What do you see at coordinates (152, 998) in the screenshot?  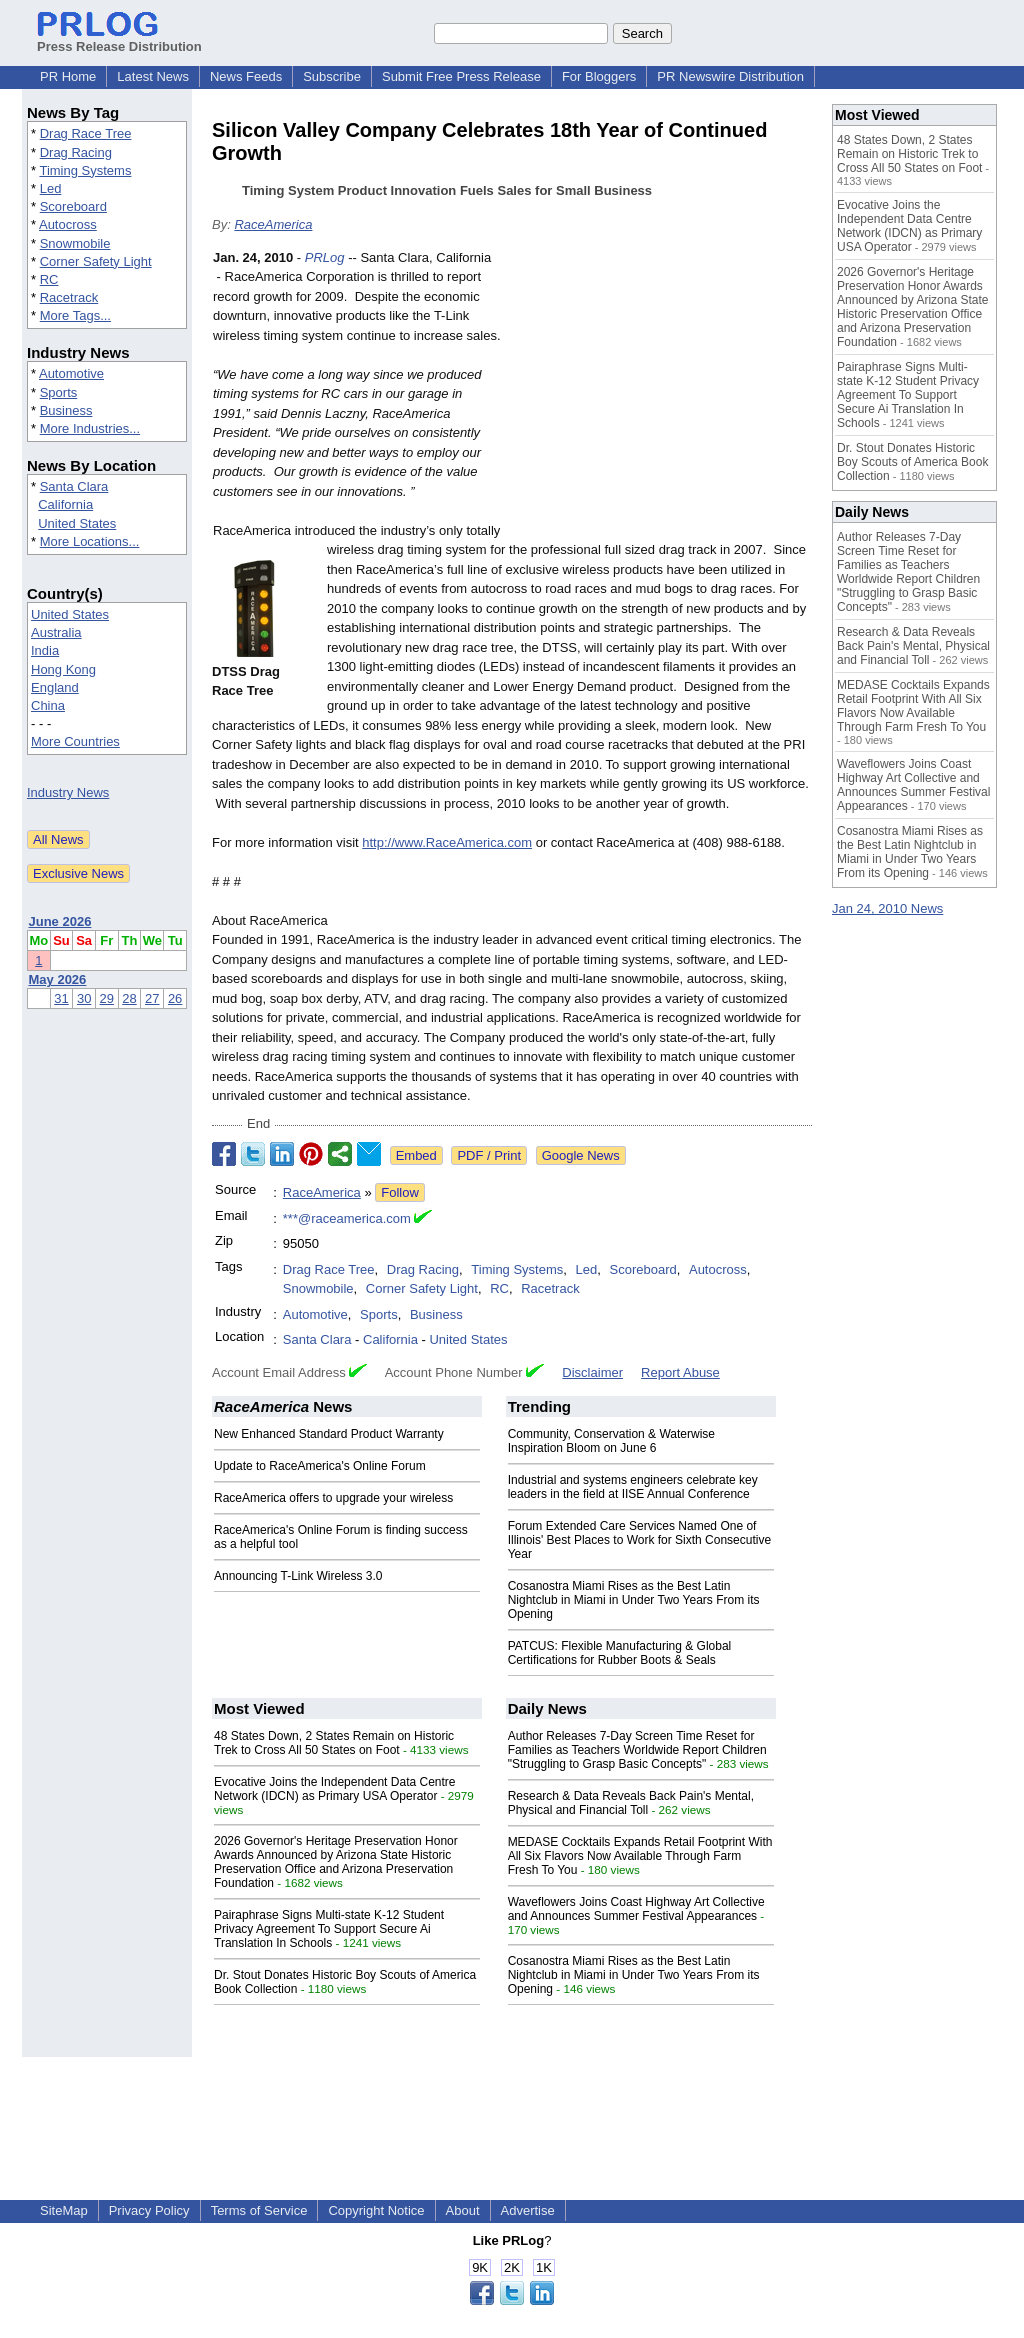 I see `27` at bounding box center [152, 998].